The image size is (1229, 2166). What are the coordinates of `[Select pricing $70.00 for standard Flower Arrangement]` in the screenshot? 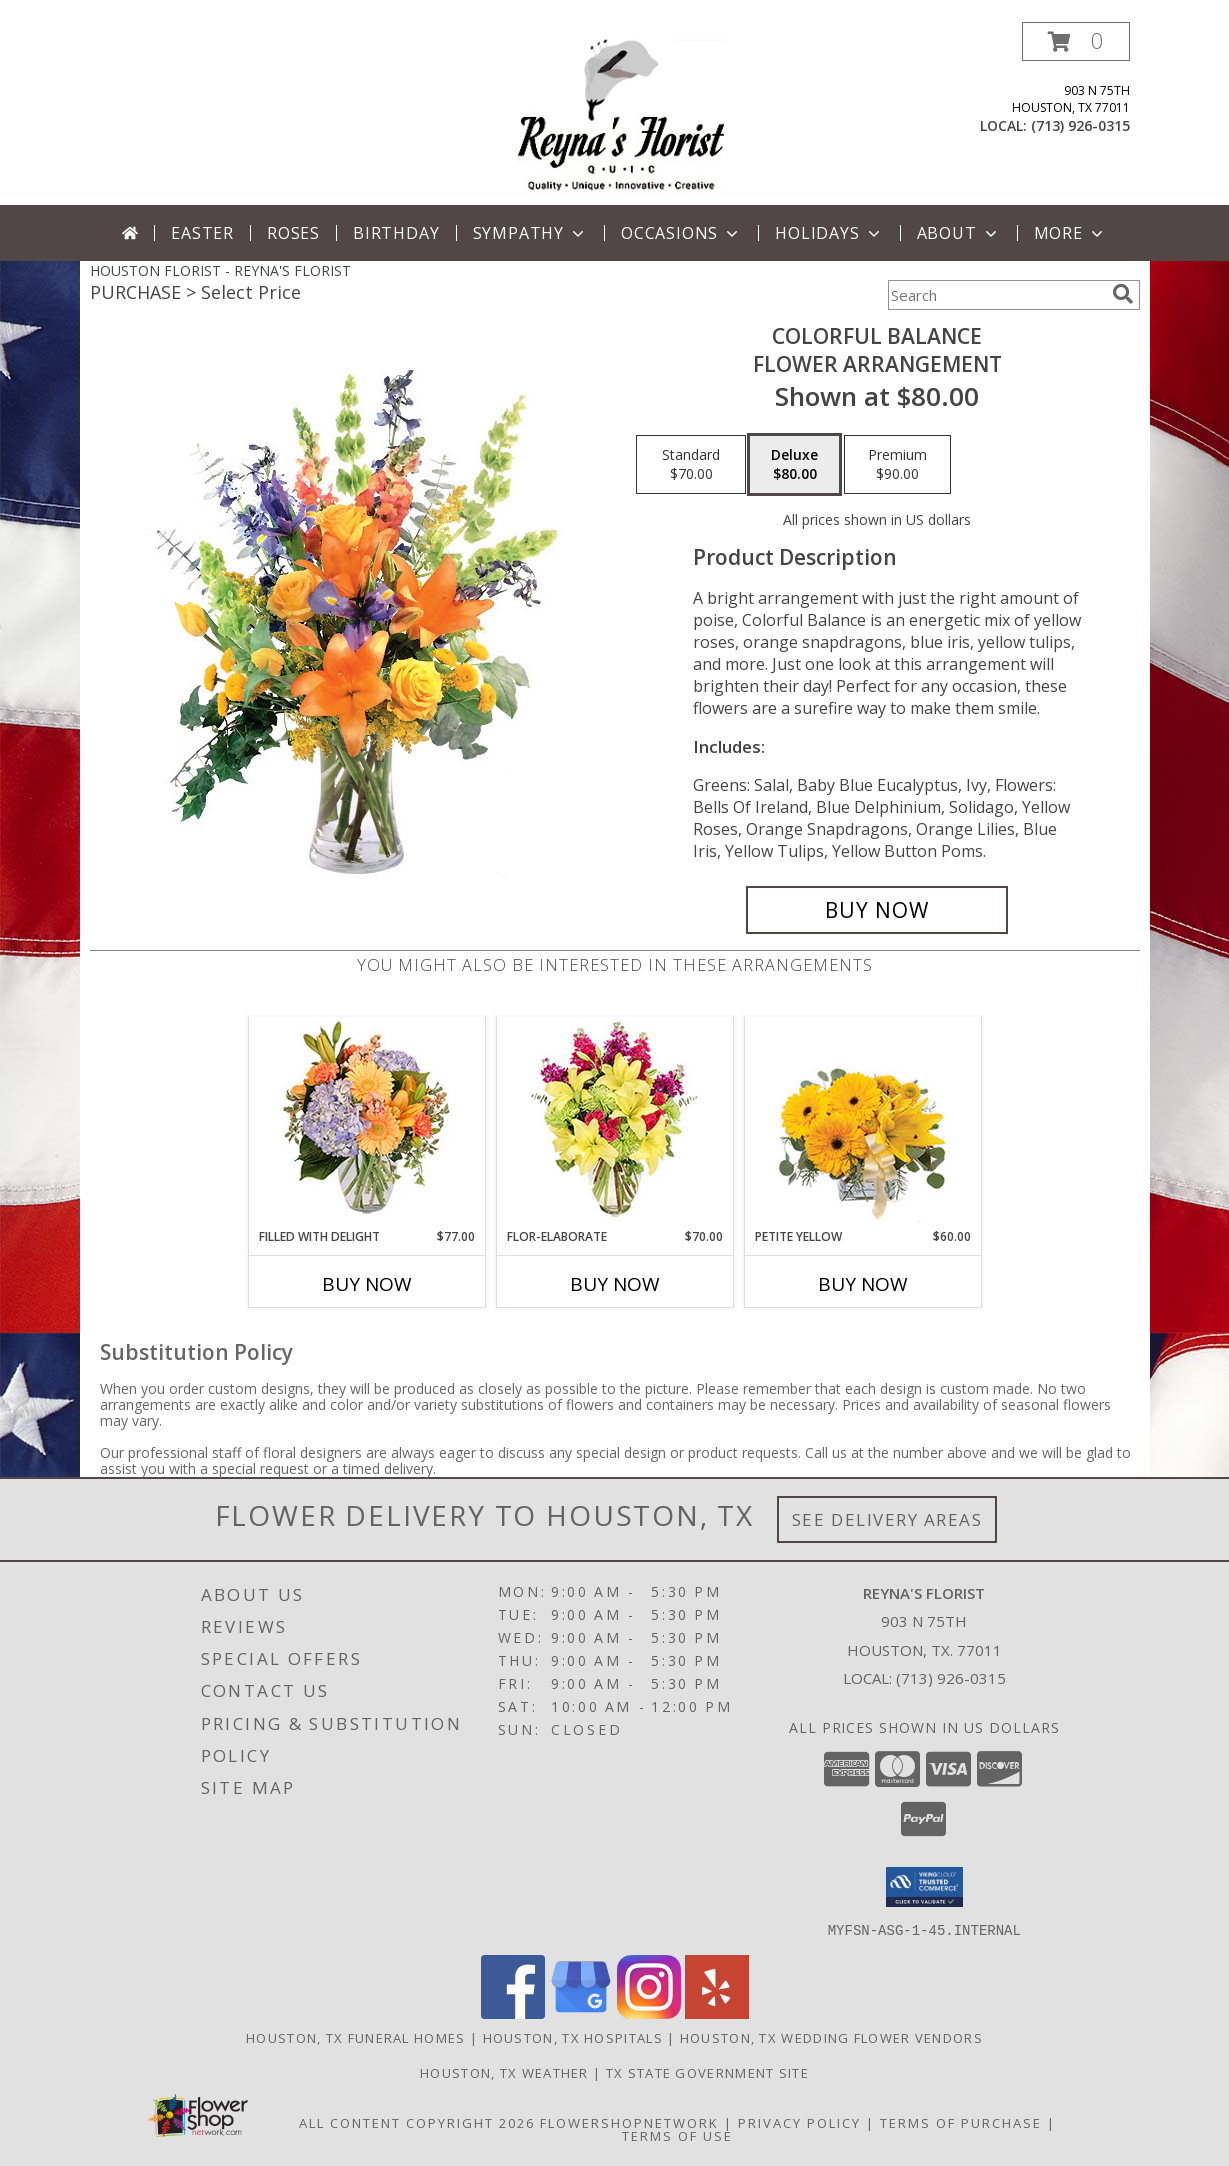 It's located at (691, 465).